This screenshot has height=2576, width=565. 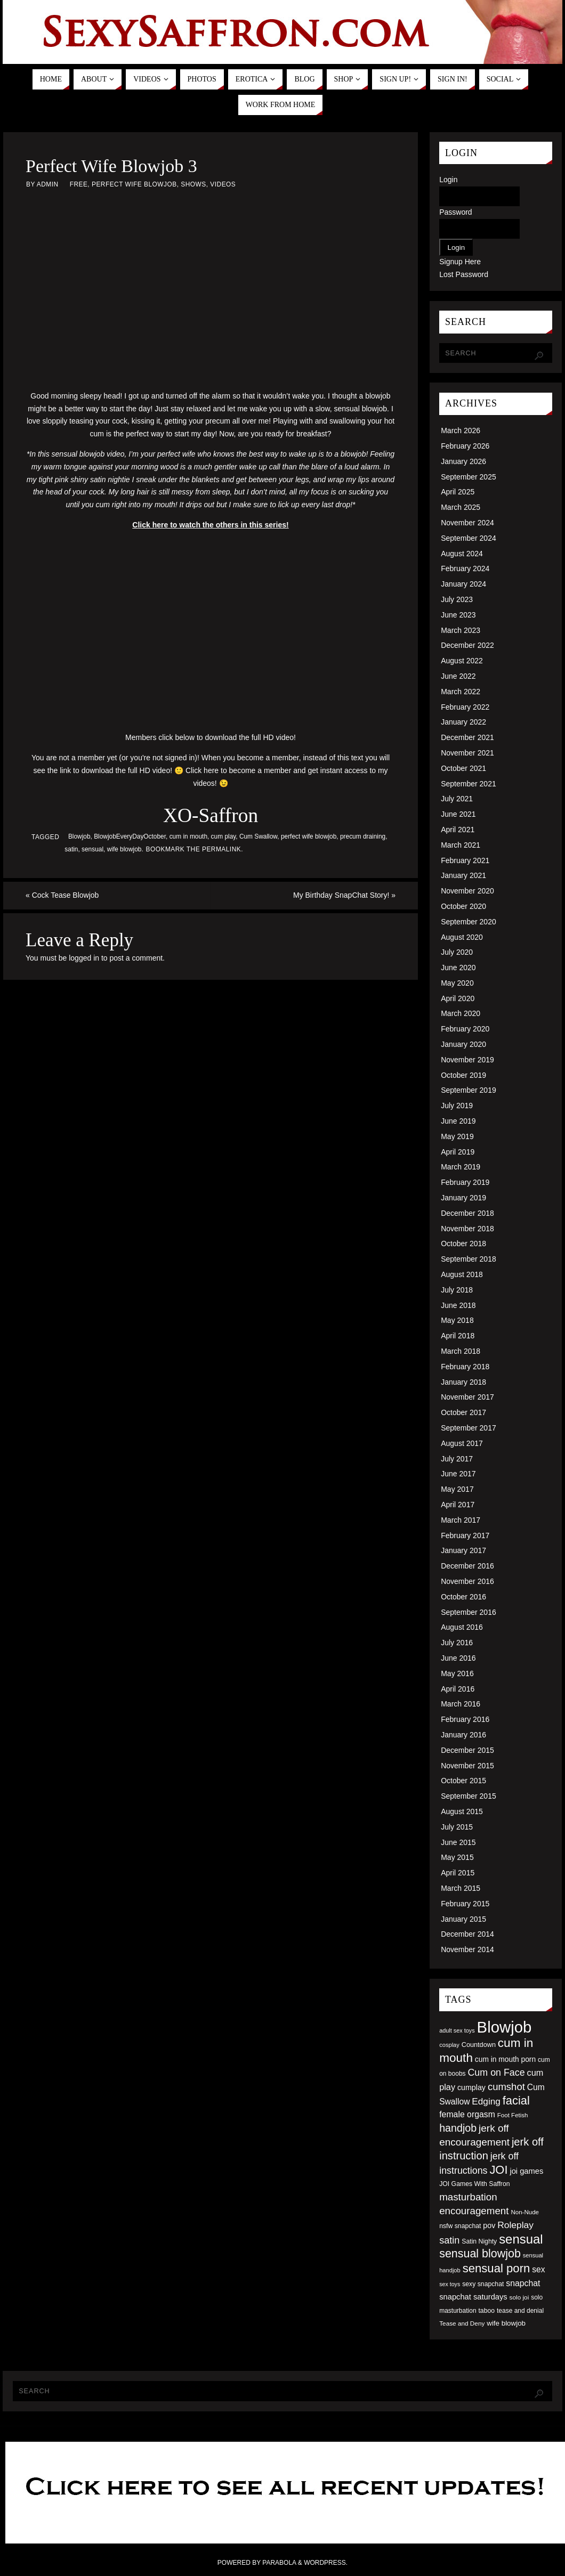 I want to click on December 2022, so click(x=467, y=645).